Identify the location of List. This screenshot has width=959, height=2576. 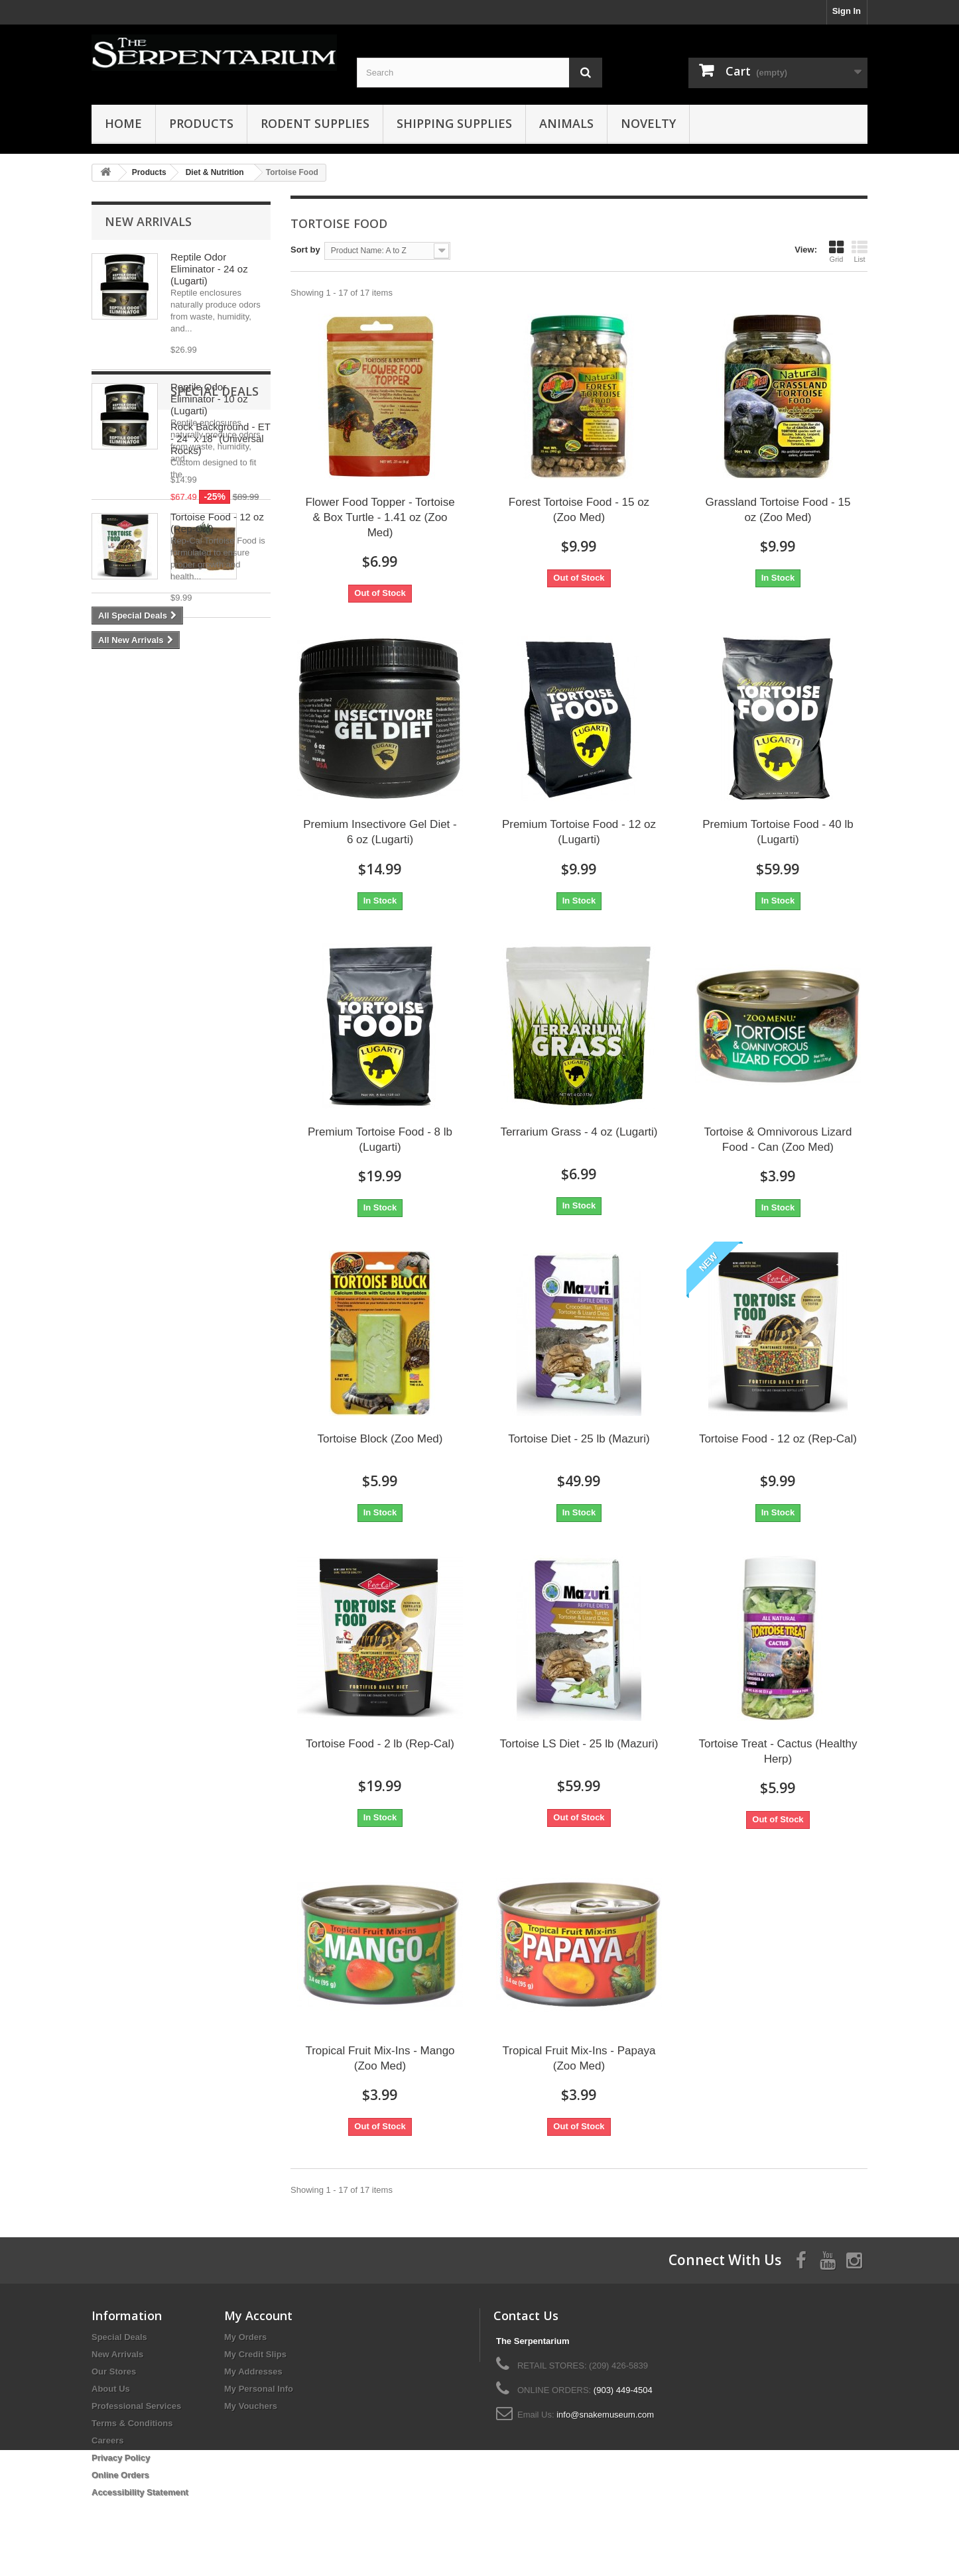
(859, 251).